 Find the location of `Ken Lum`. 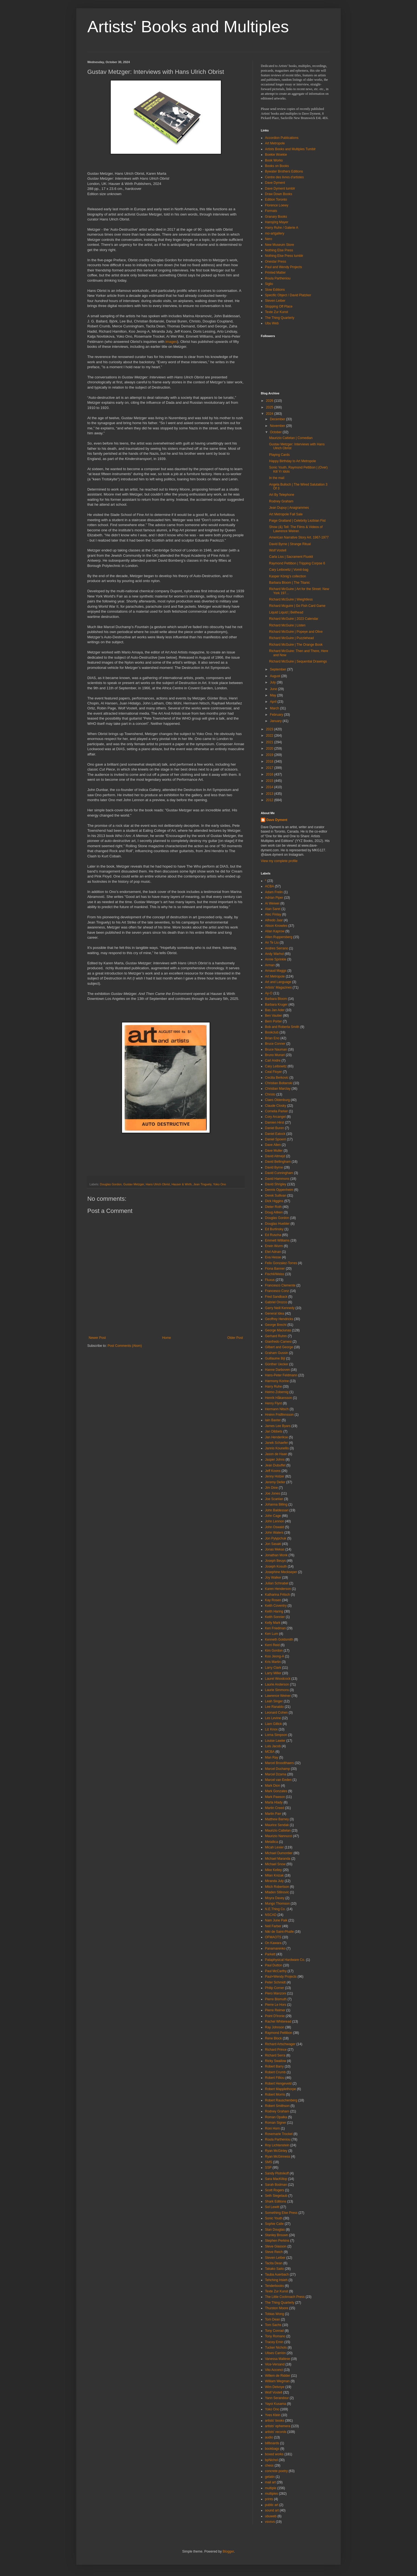

Ken Lum is located at coordinates (271, 1634).